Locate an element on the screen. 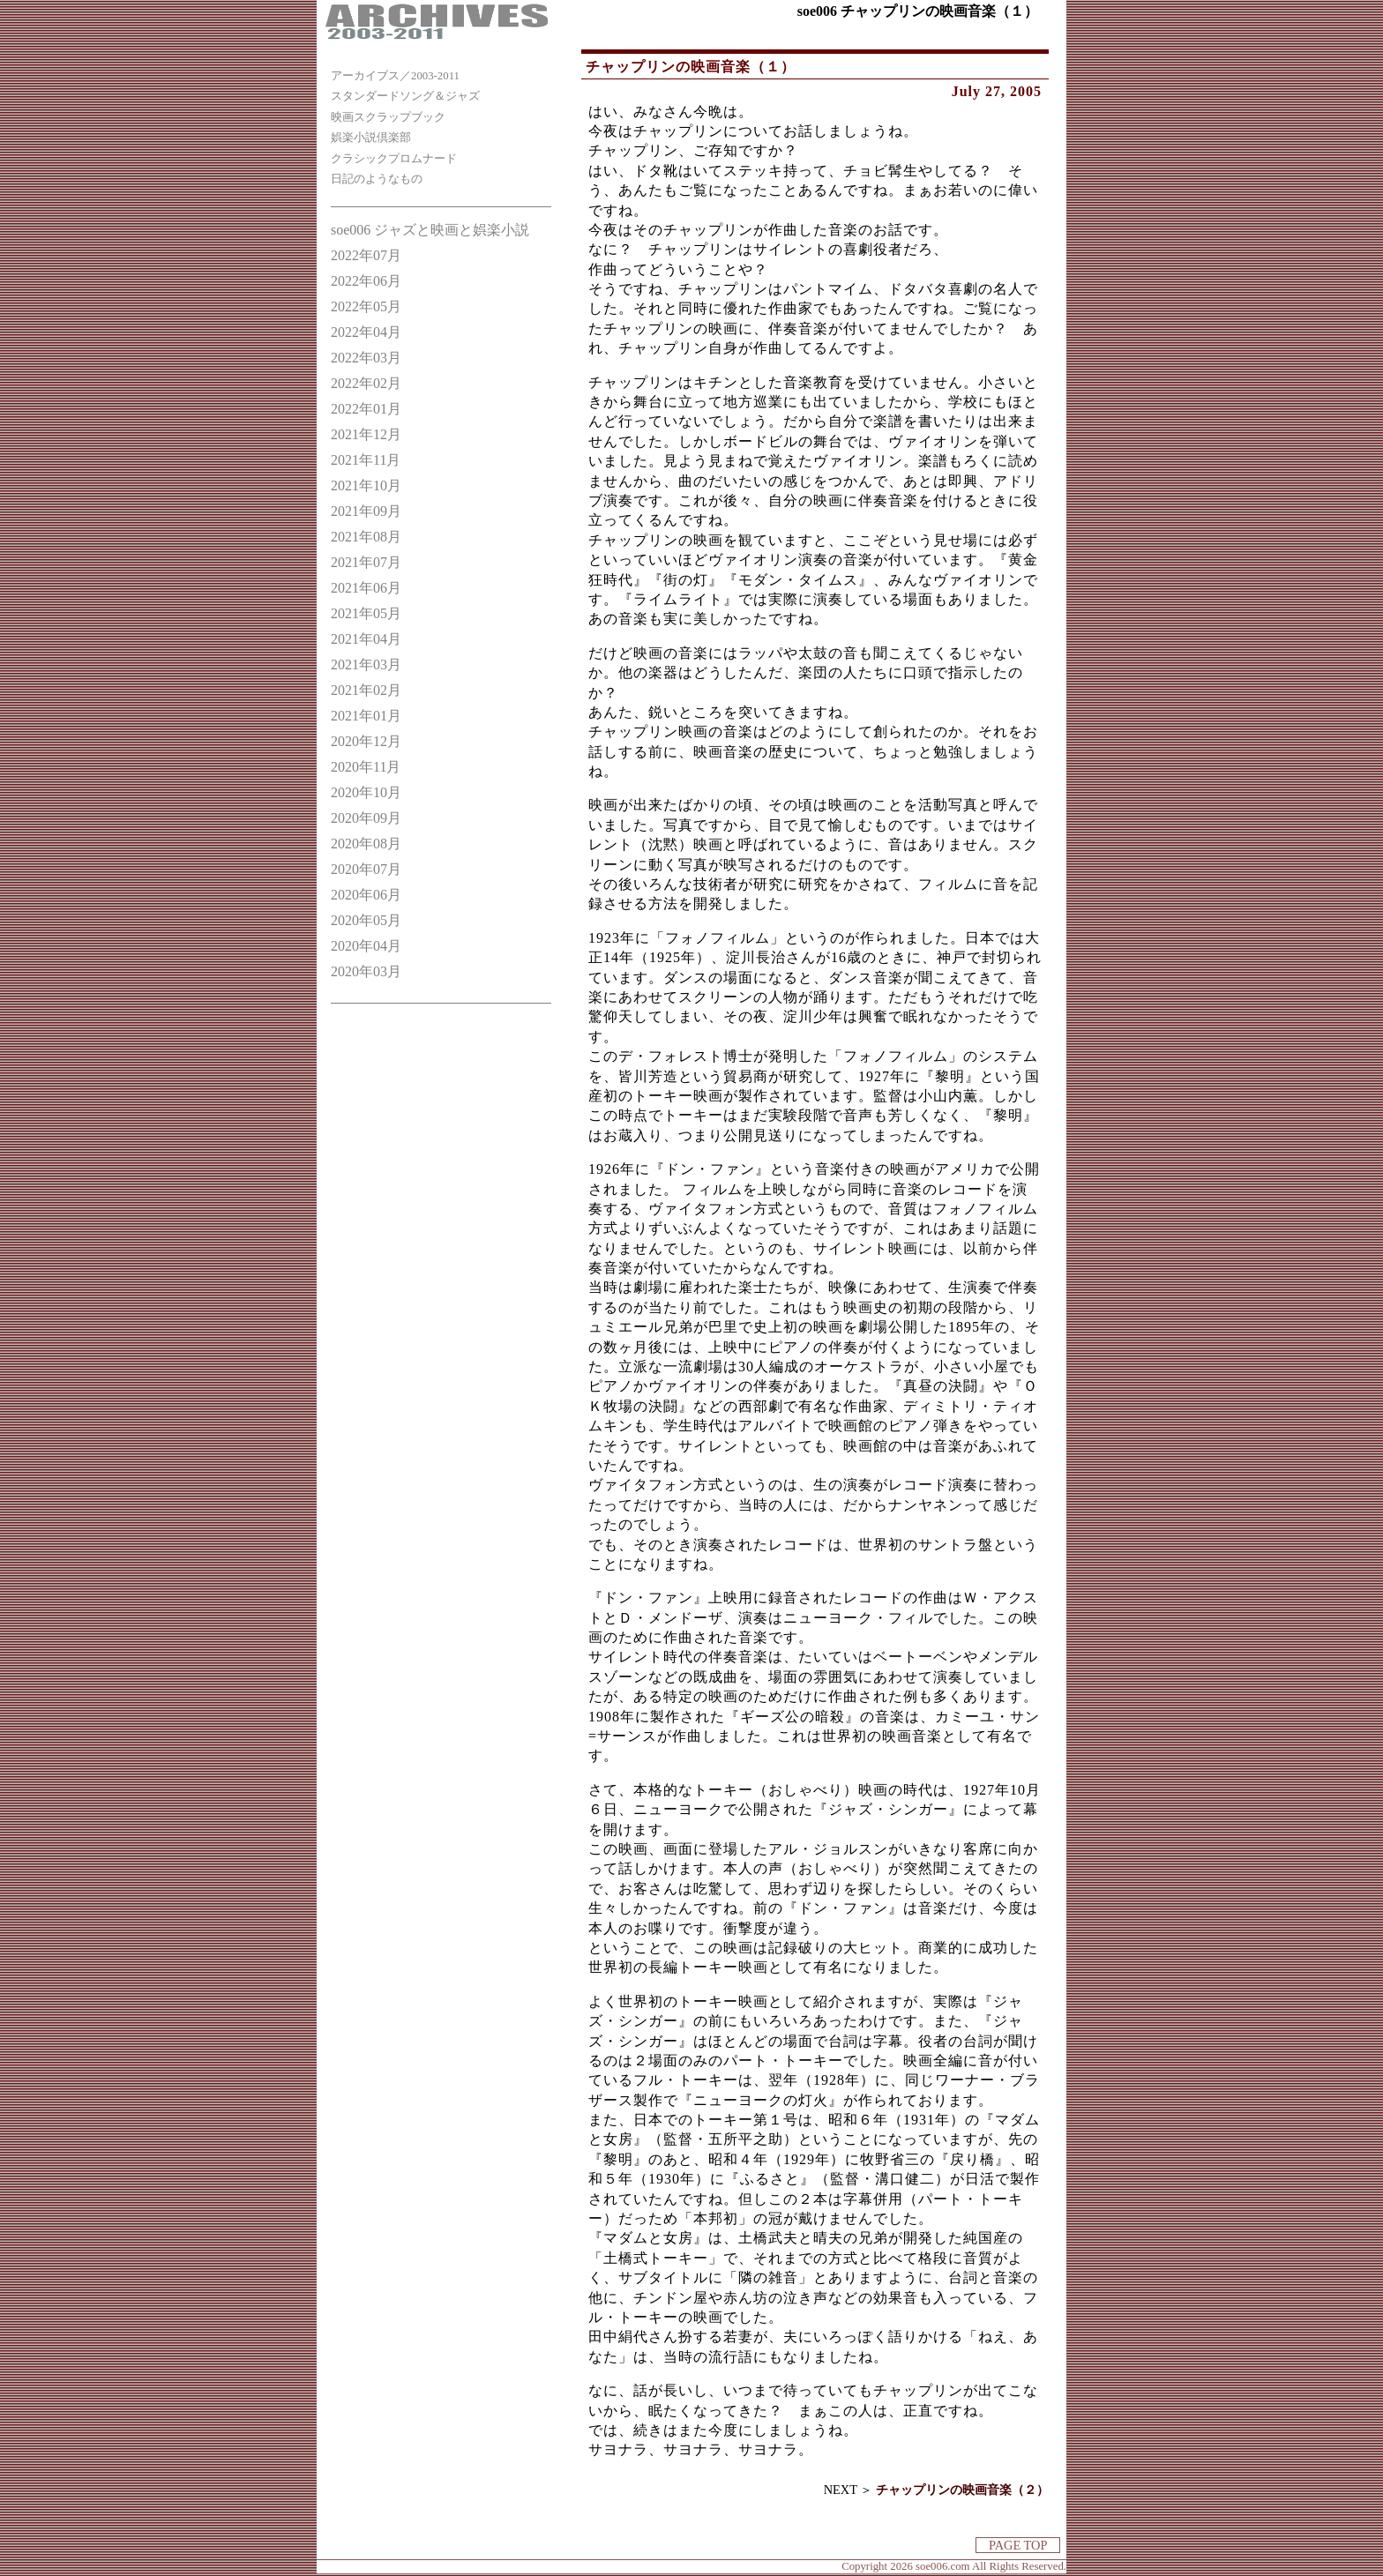 This screenshot has width=1383, height=2576. 2022年05月 is located at coordinates (366, 306).